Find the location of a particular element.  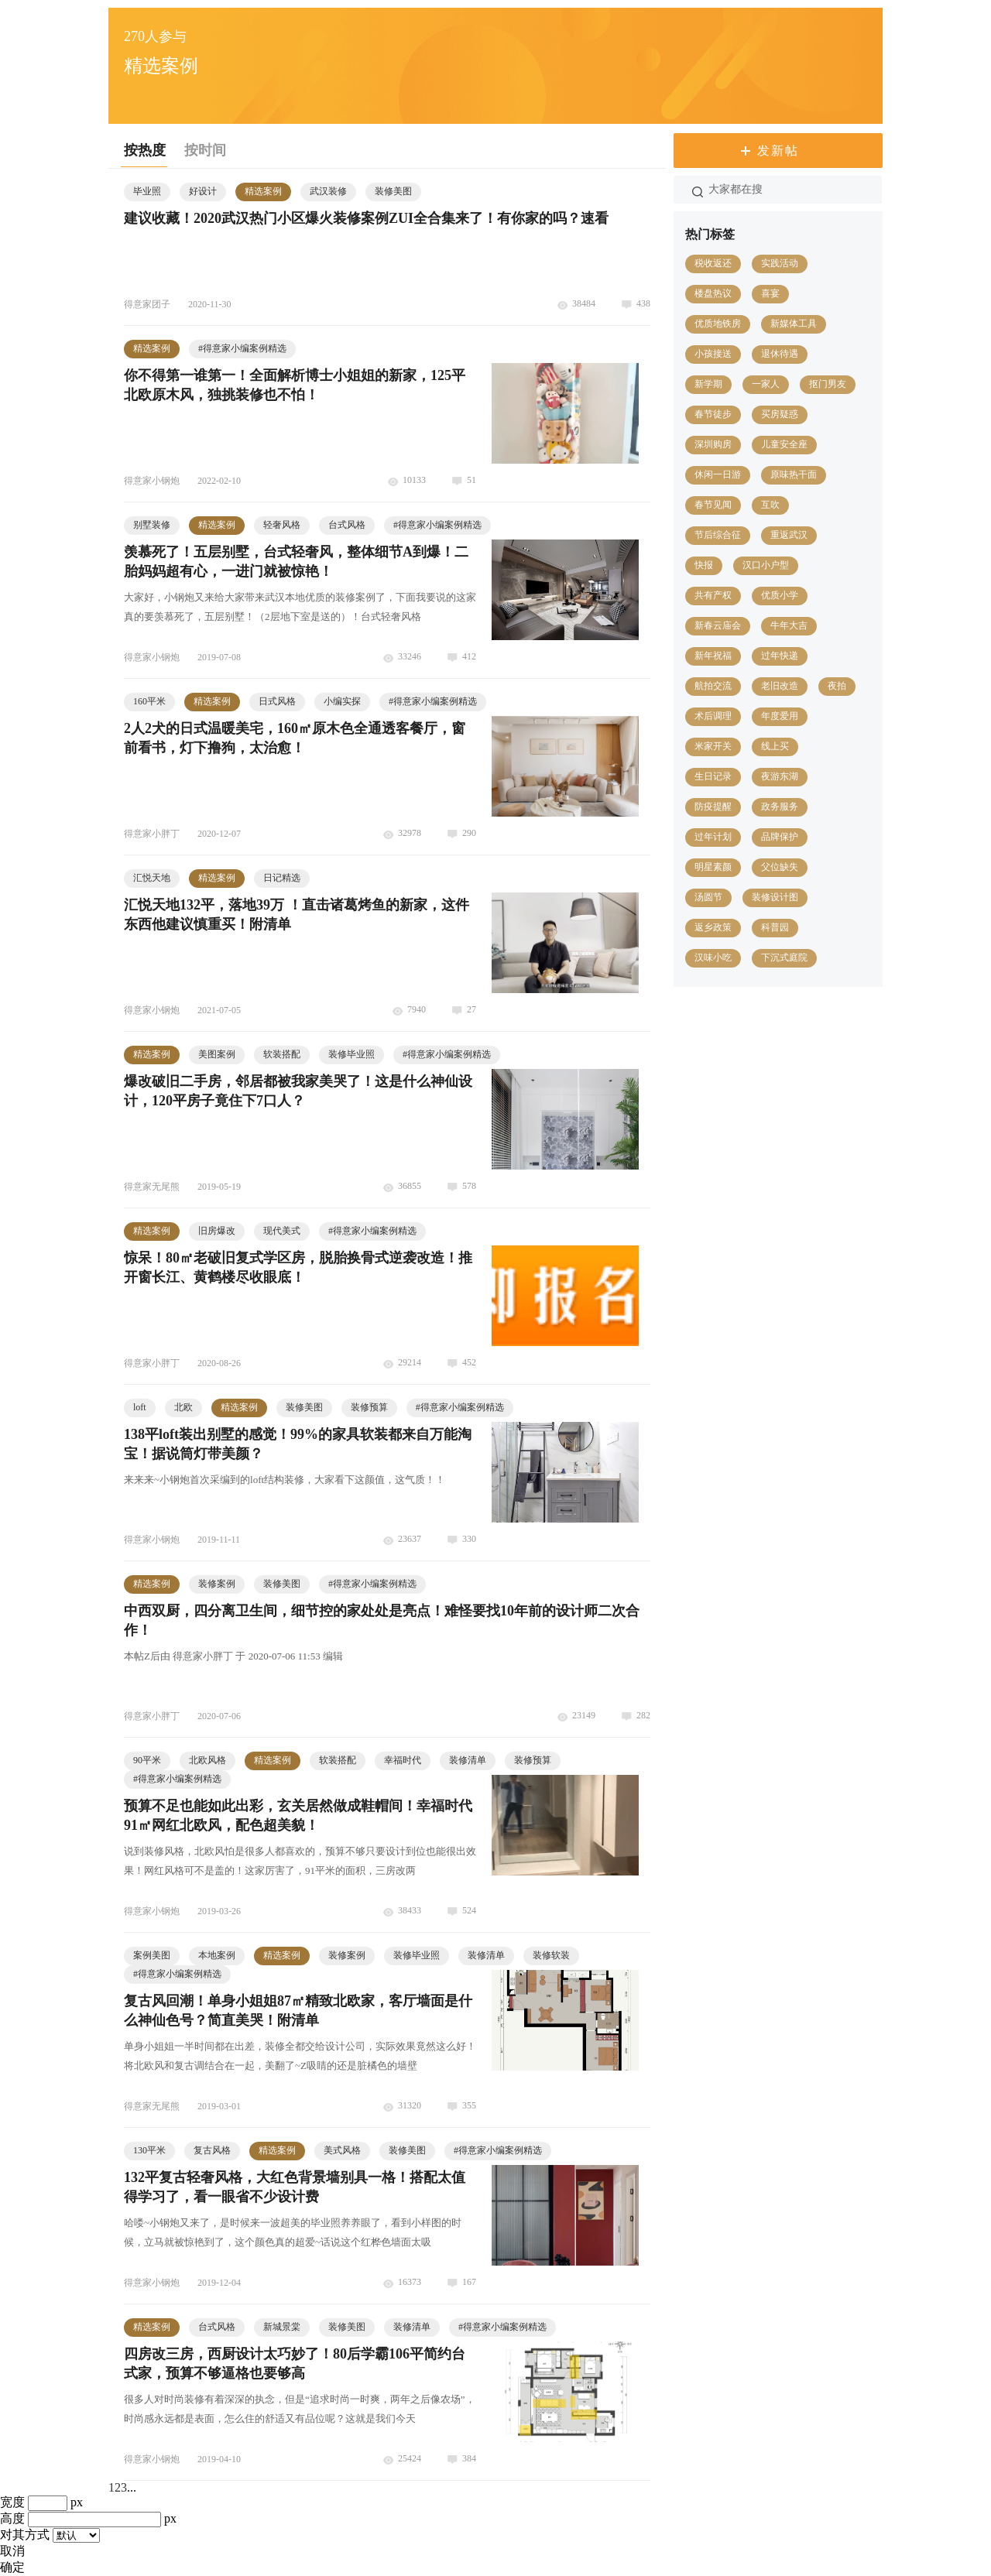

装修清单 is located at coordinates (467, 1760).